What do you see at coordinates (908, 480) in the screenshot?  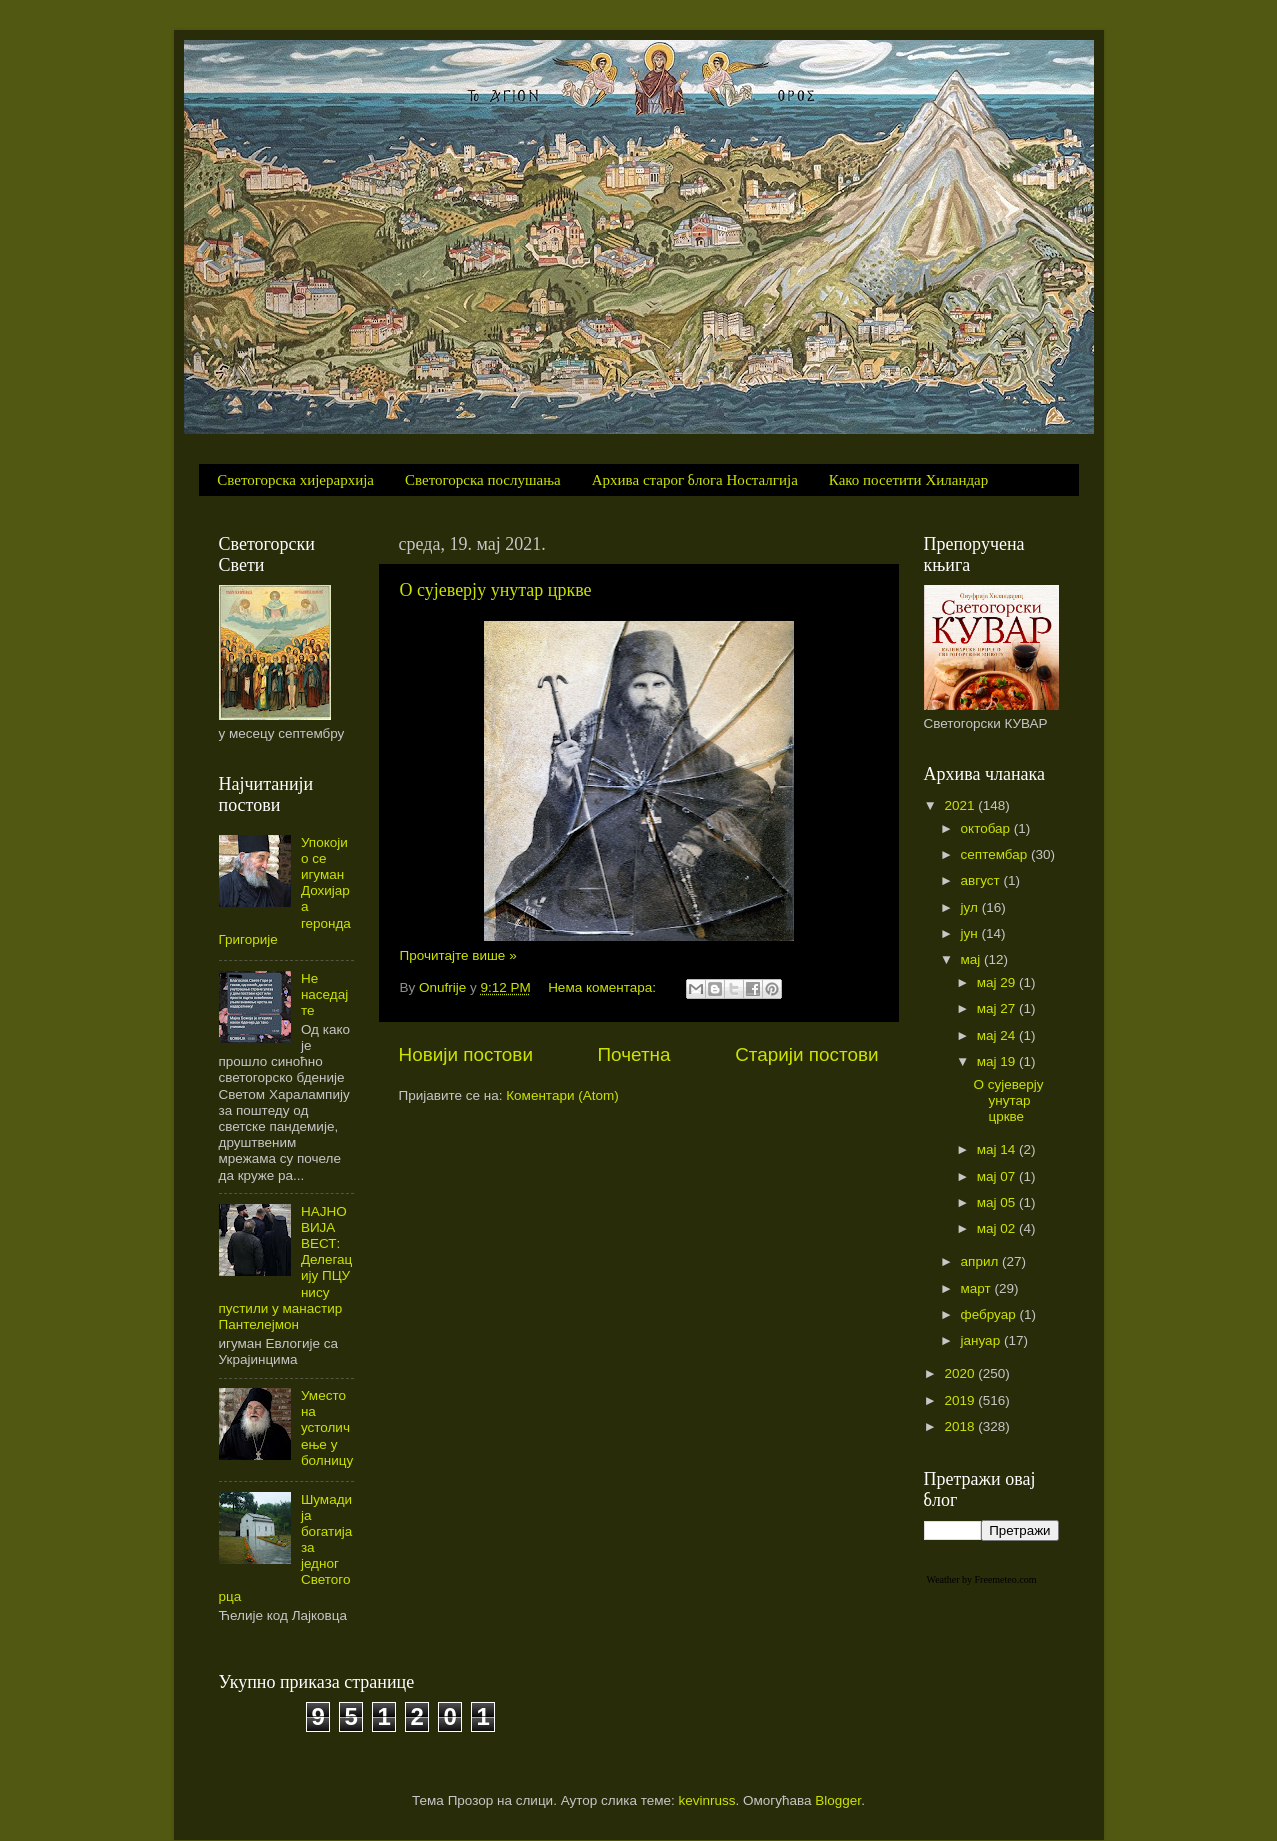 I see `Како посетити Хиландар` at bounding box center [908, 480].